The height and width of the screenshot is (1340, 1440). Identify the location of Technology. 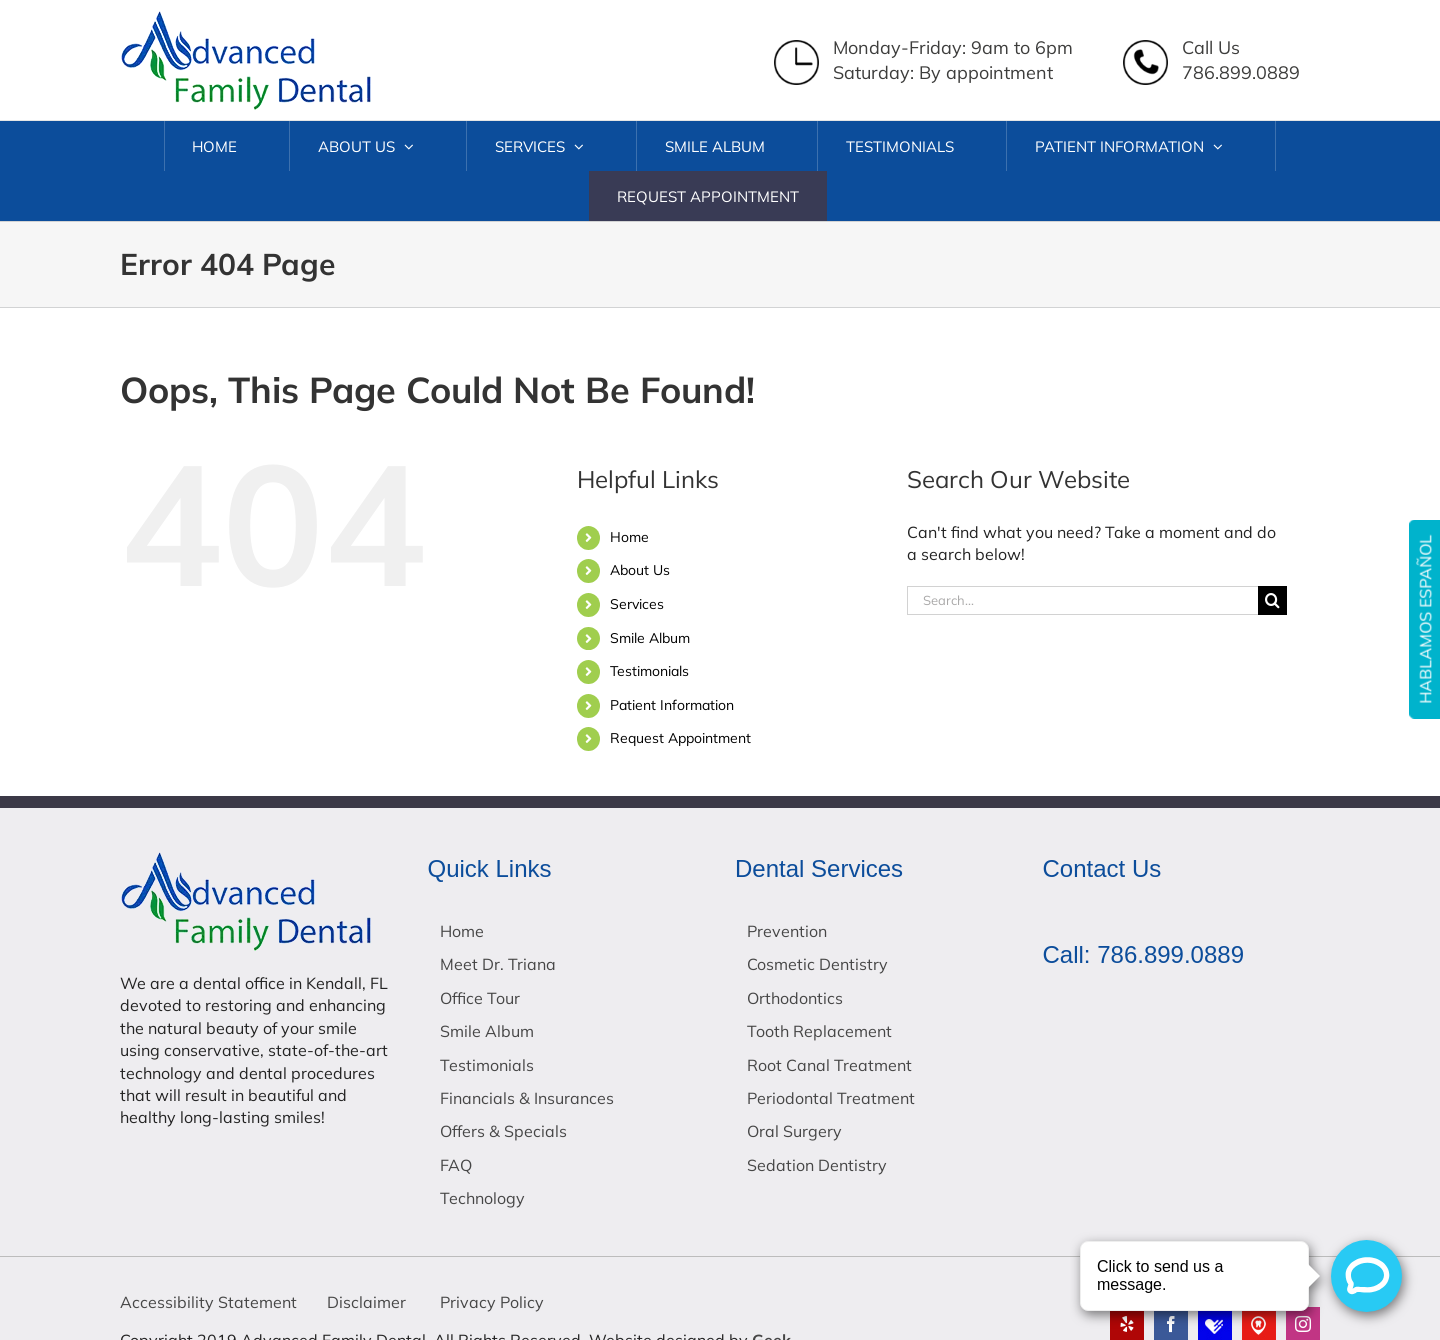
(482, 1198).